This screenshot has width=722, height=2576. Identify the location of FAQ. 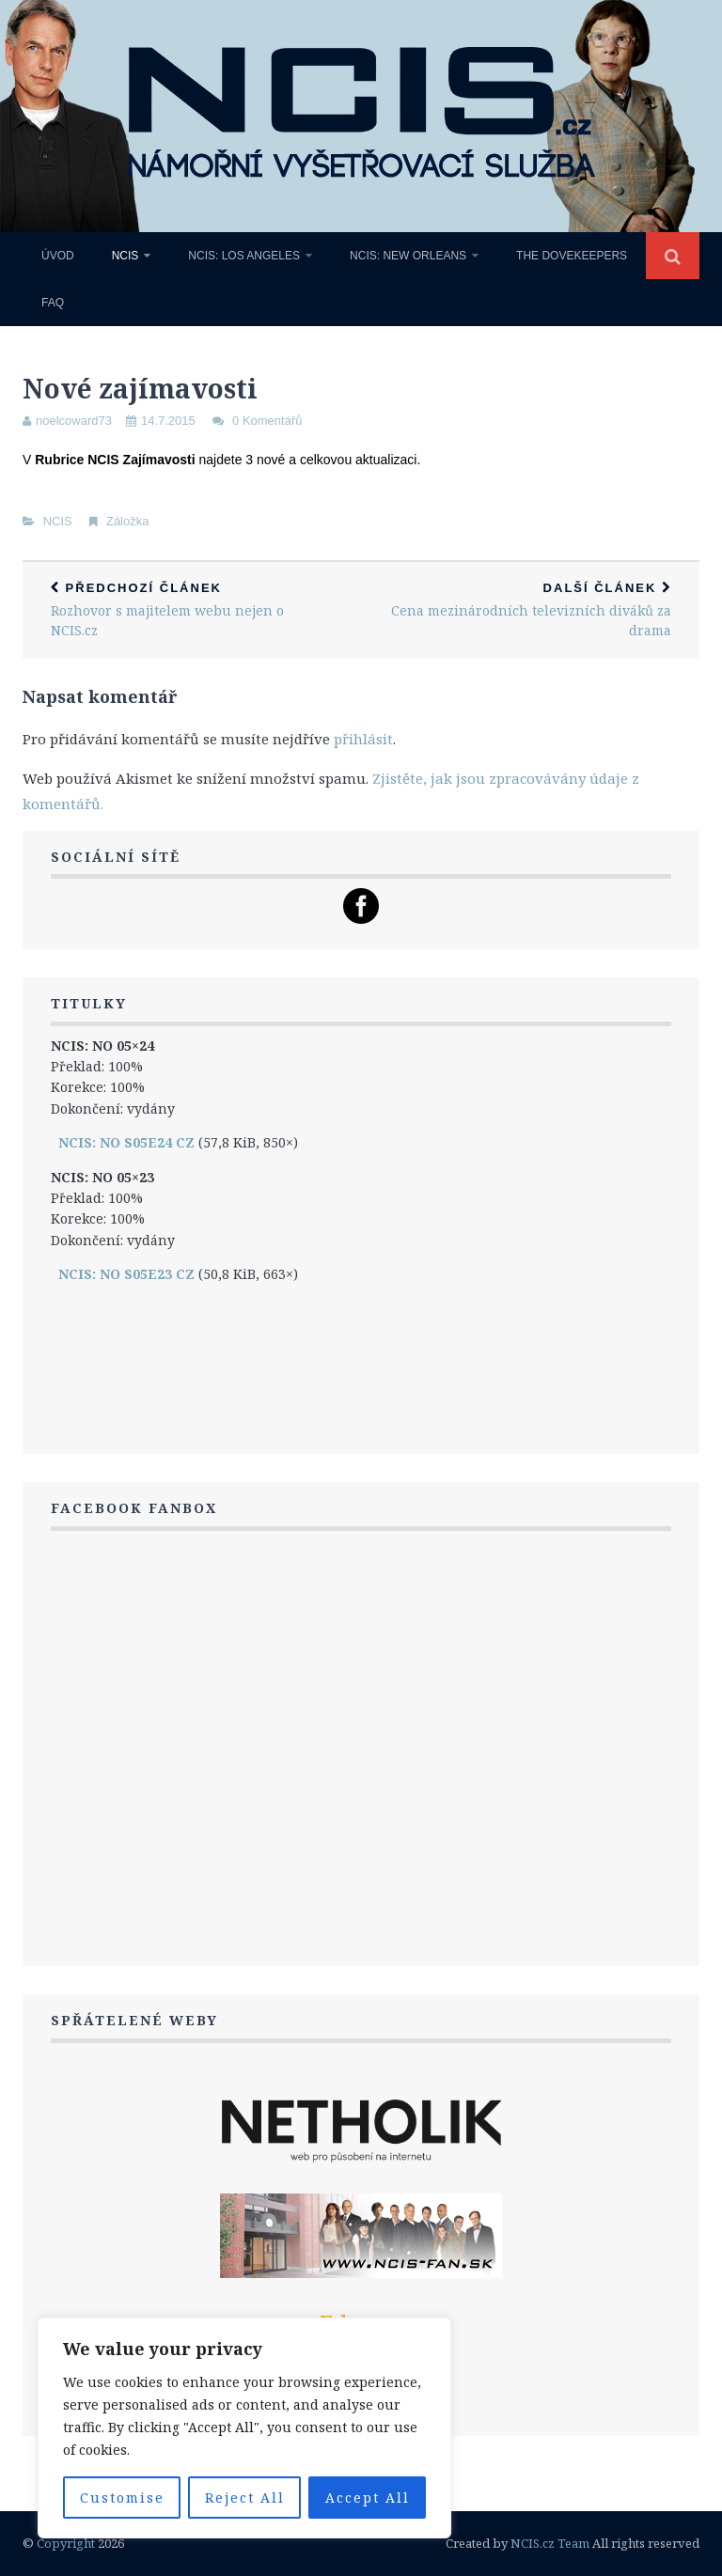
(52, 302).